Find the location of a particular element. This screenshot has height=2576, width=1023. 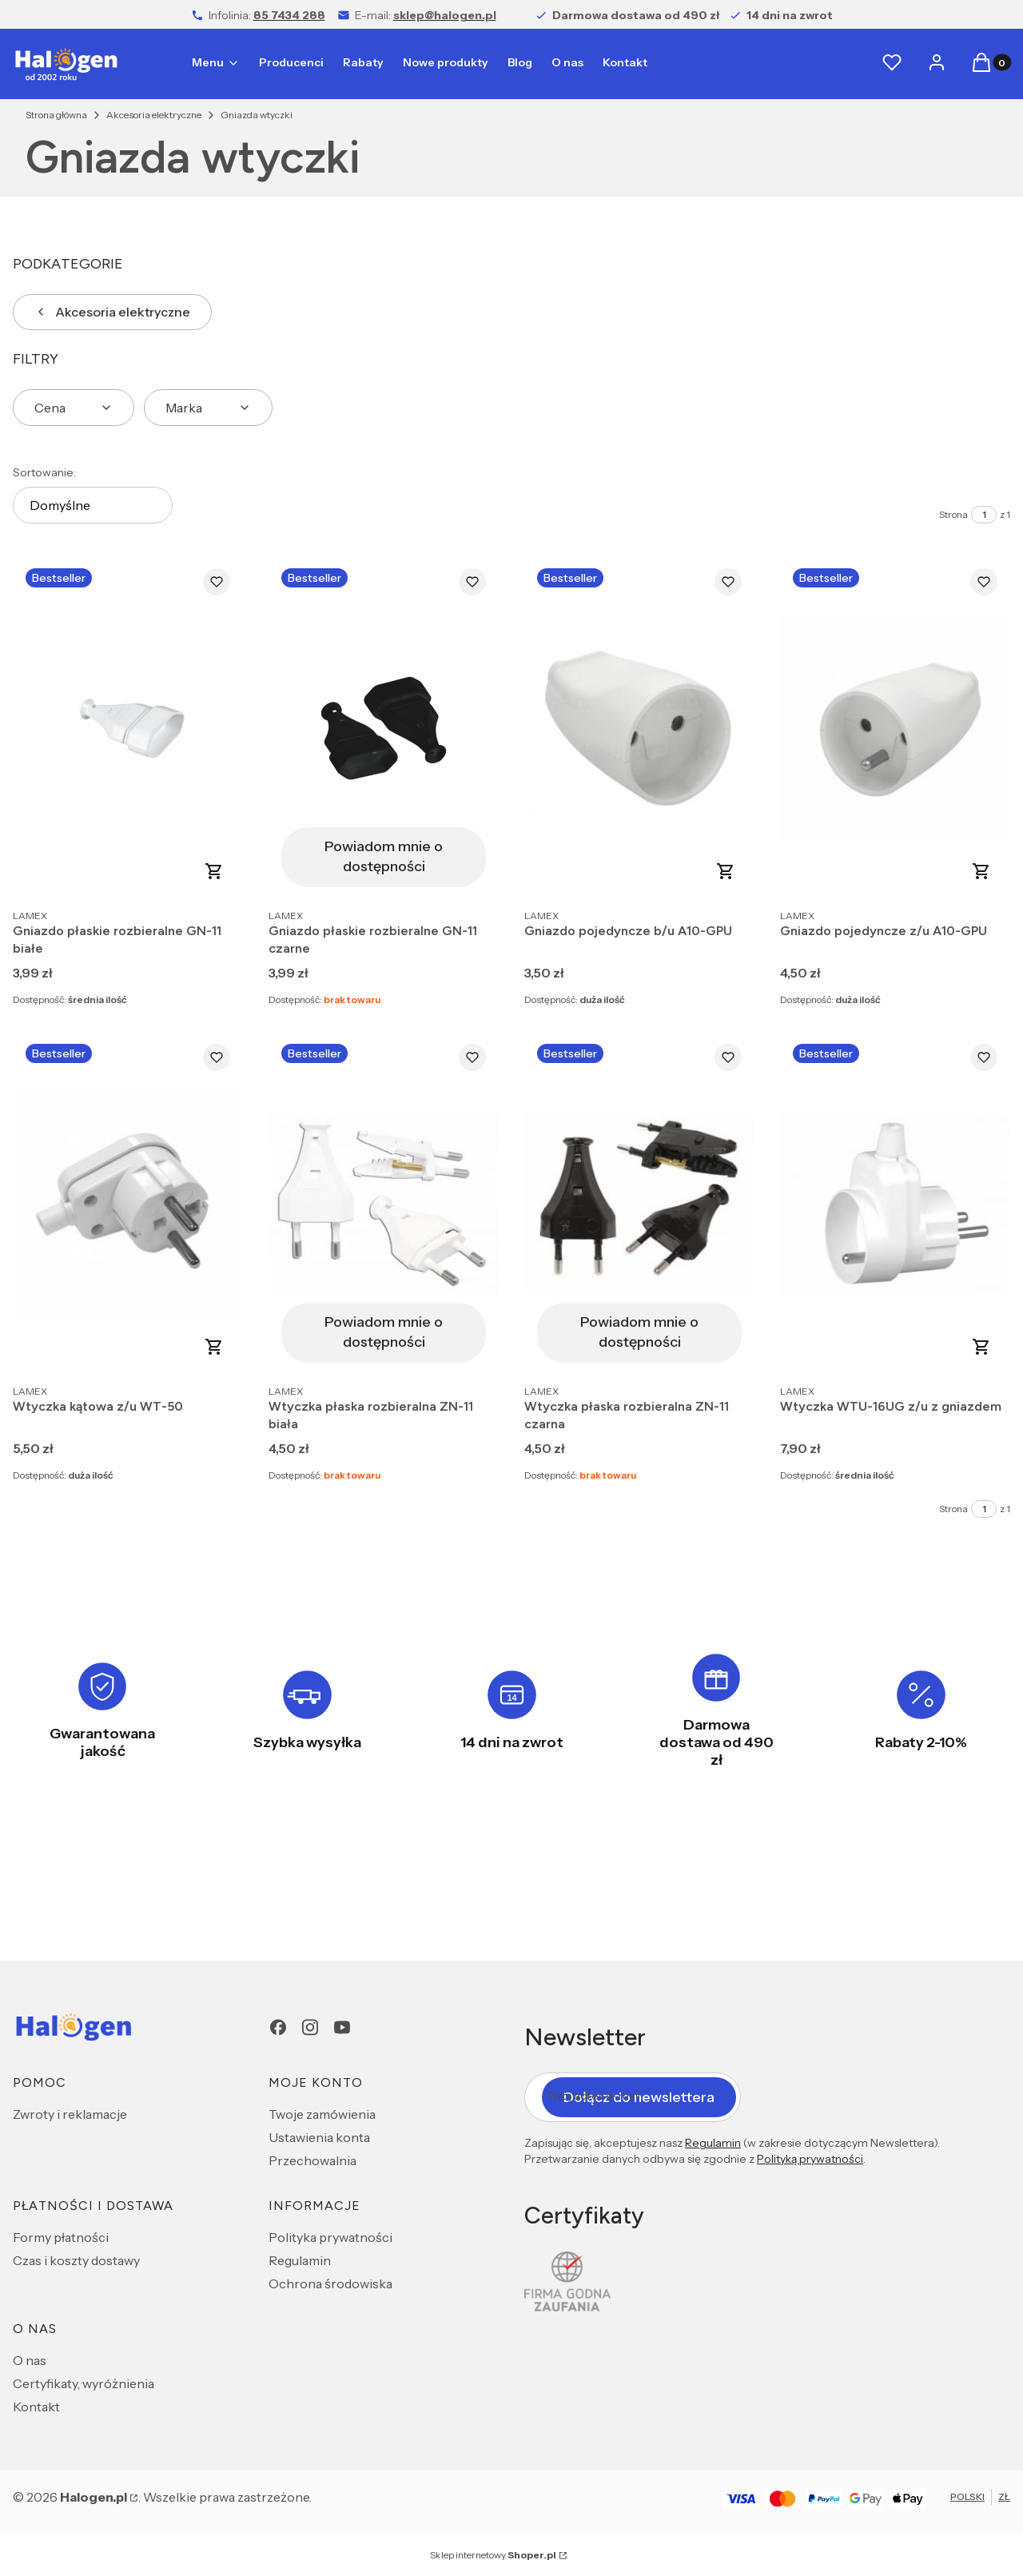

Do koszyka [Do koszyka Gniazdo płaskie rozbieralne GN-11 białe] is located at coordinates (214, 871).